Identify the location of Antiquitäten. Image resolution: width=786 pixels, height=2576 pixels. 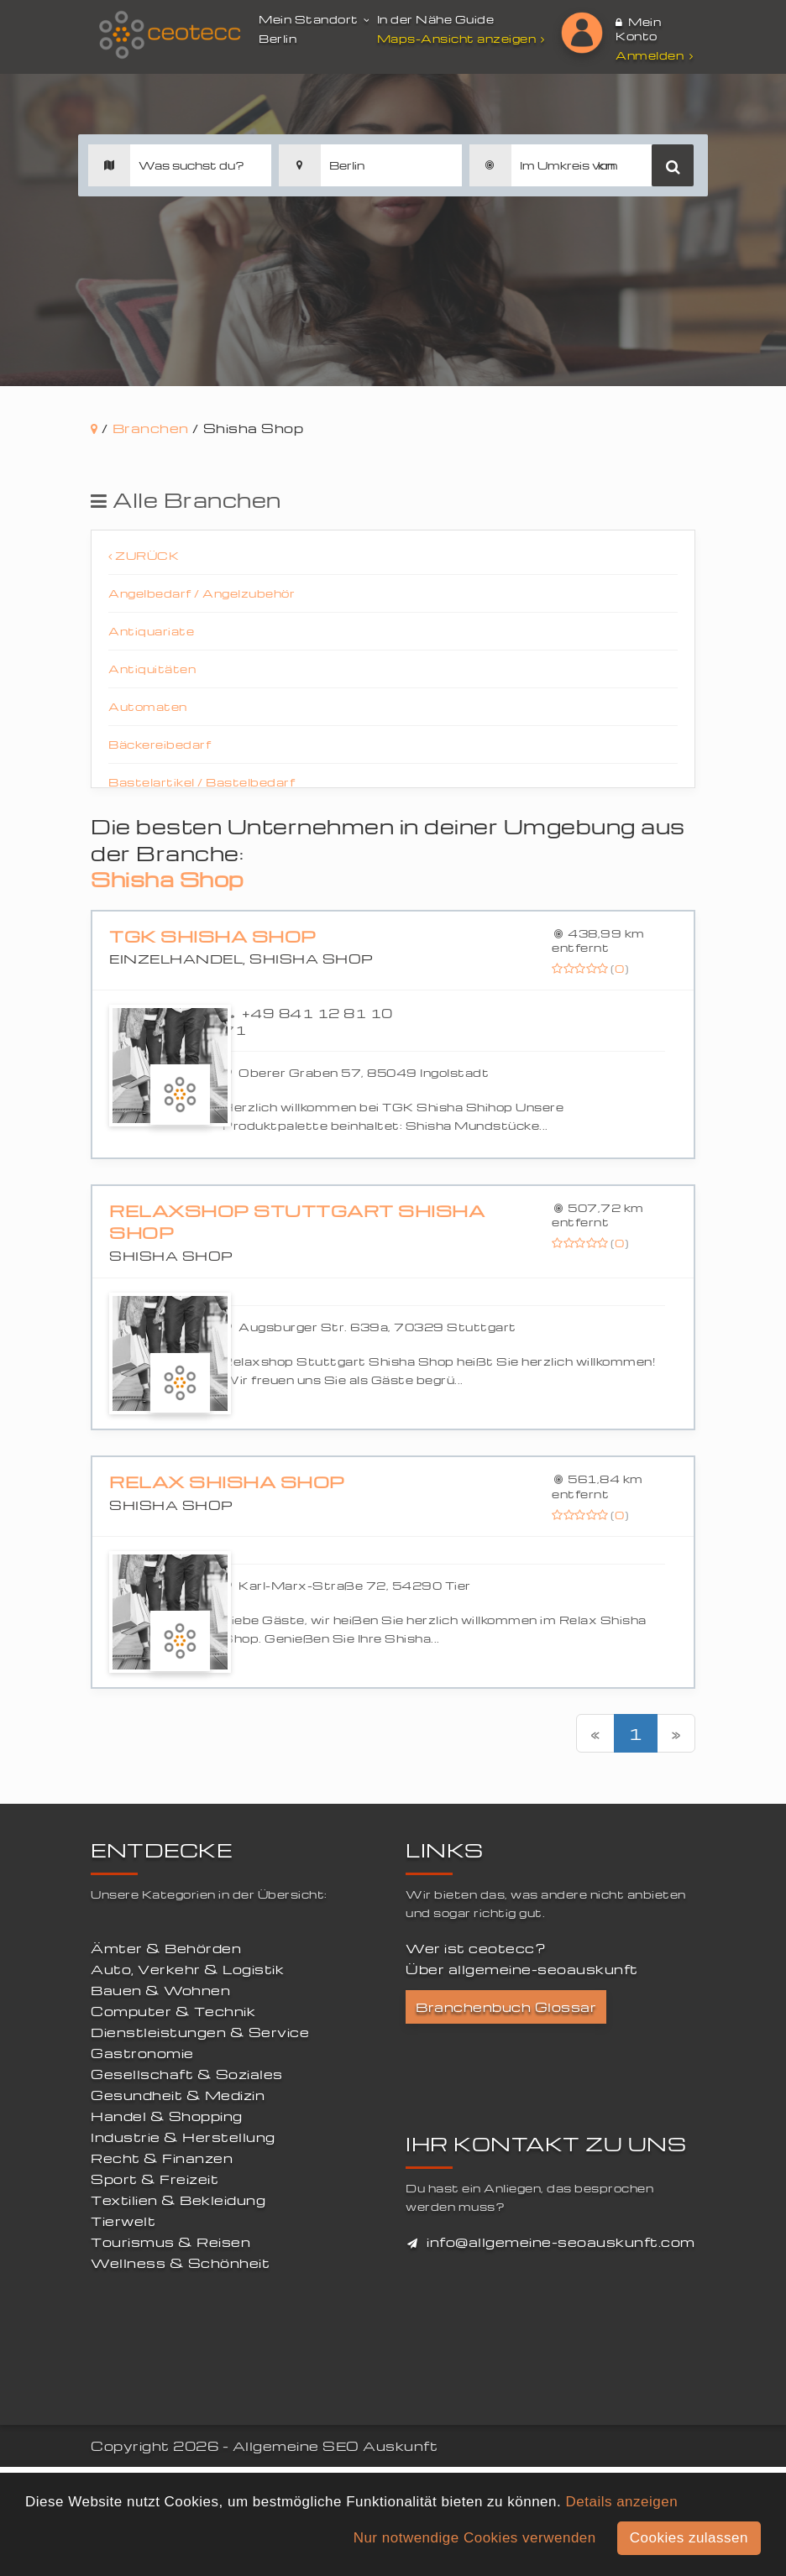
(152, 668).